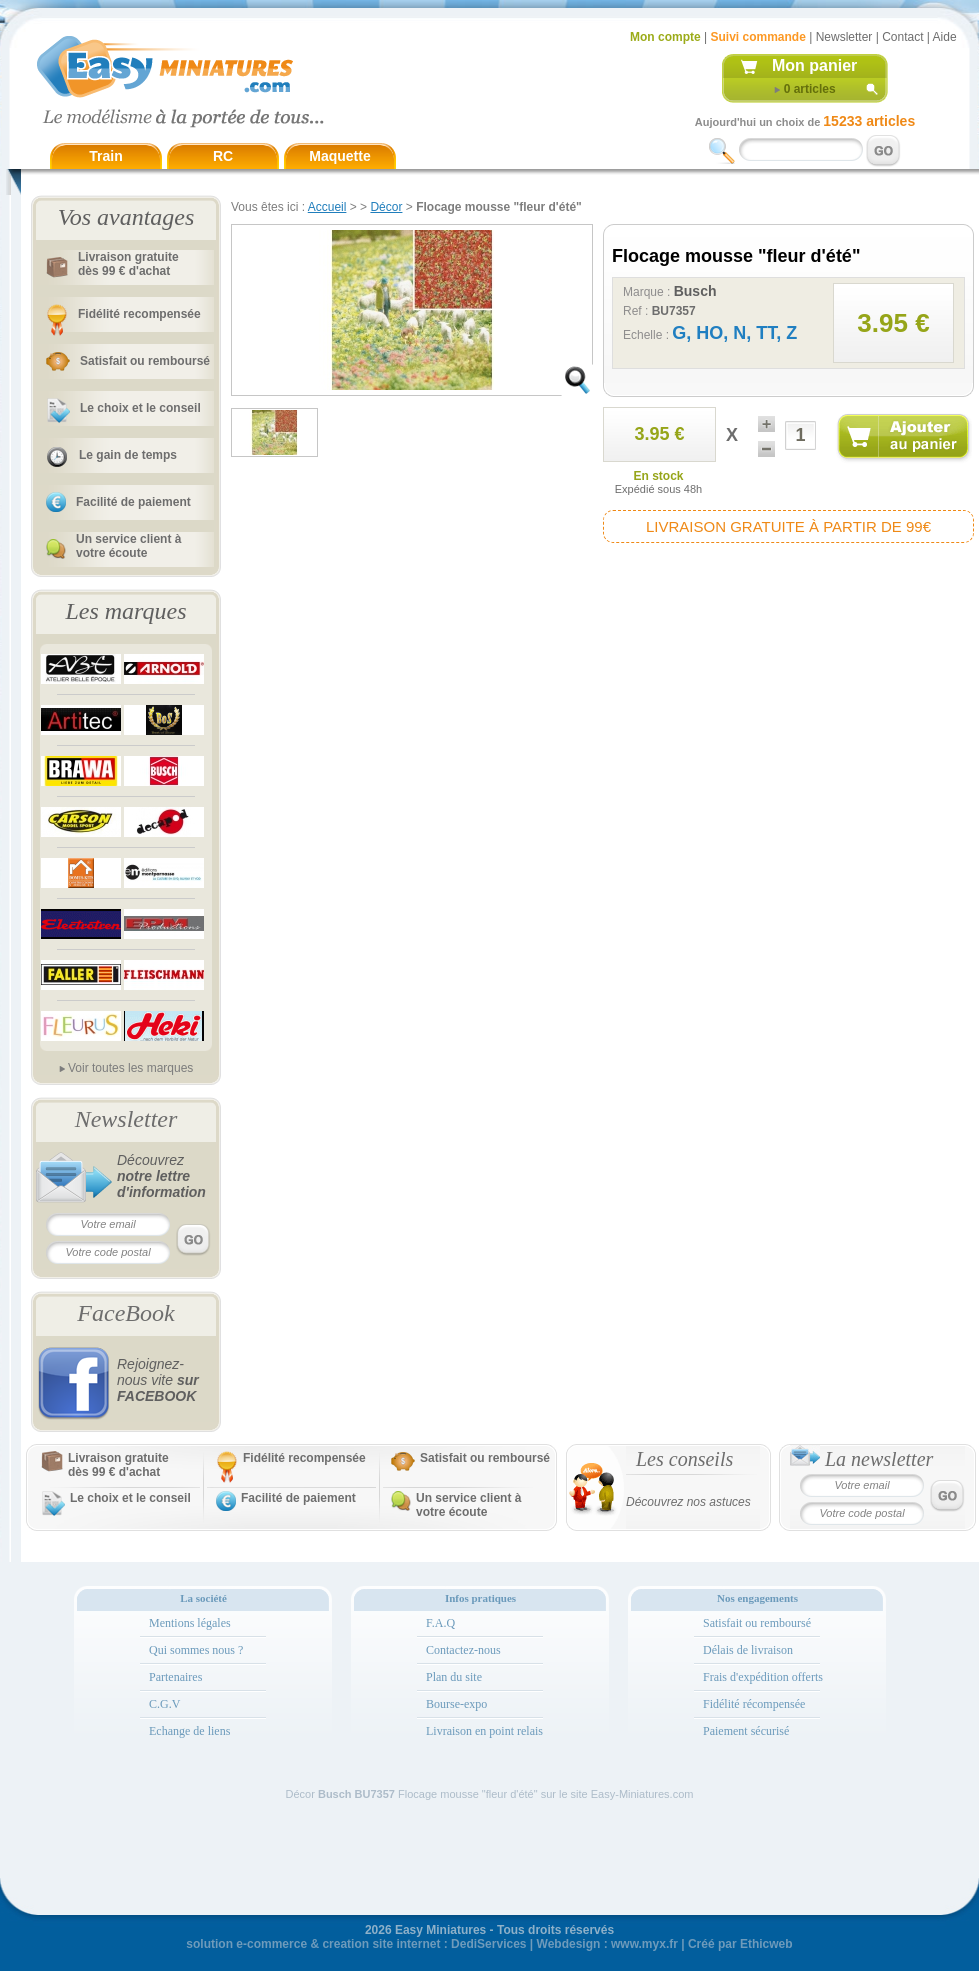  I want to click on Le gain de temps, so click(128, 455).